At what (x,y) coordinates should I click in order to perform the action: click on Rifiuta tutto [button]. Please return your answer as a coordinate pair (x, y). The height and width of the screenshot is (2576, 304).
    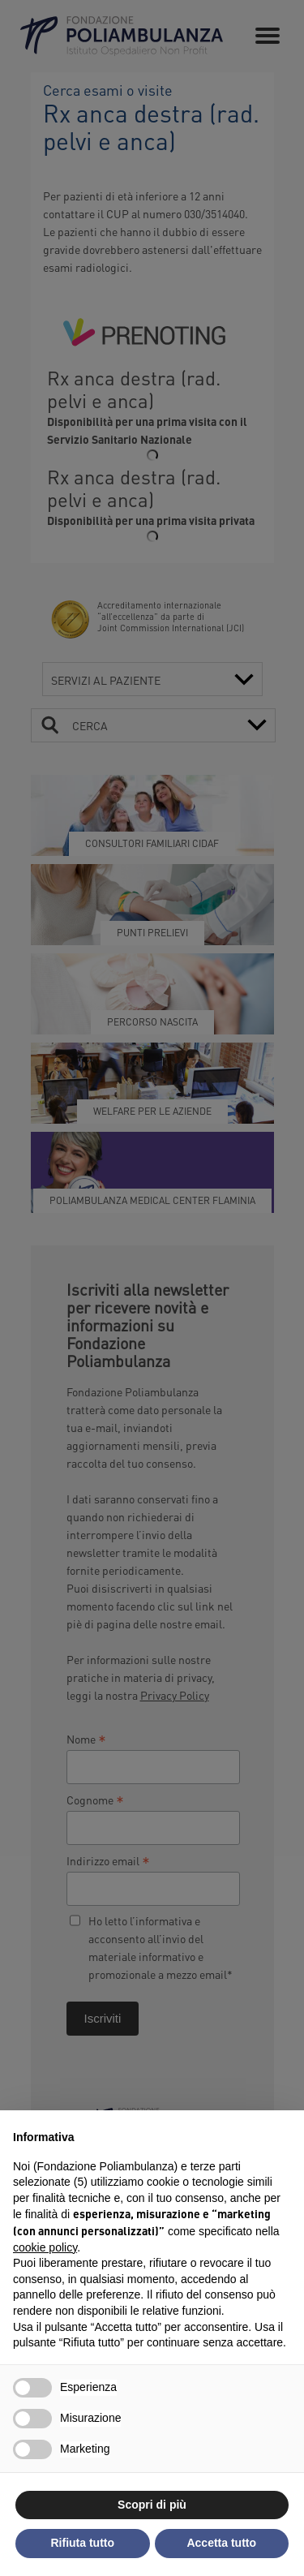
    Looking at the image, I should click on (82, 2542).